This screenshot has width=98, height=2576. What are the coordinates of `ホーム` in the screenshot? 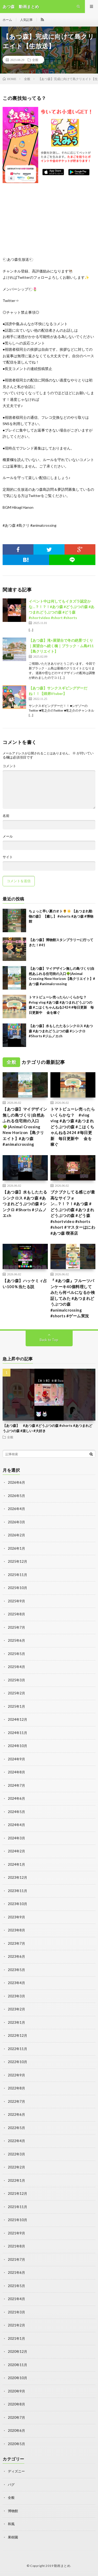 It's located at (7, 20).